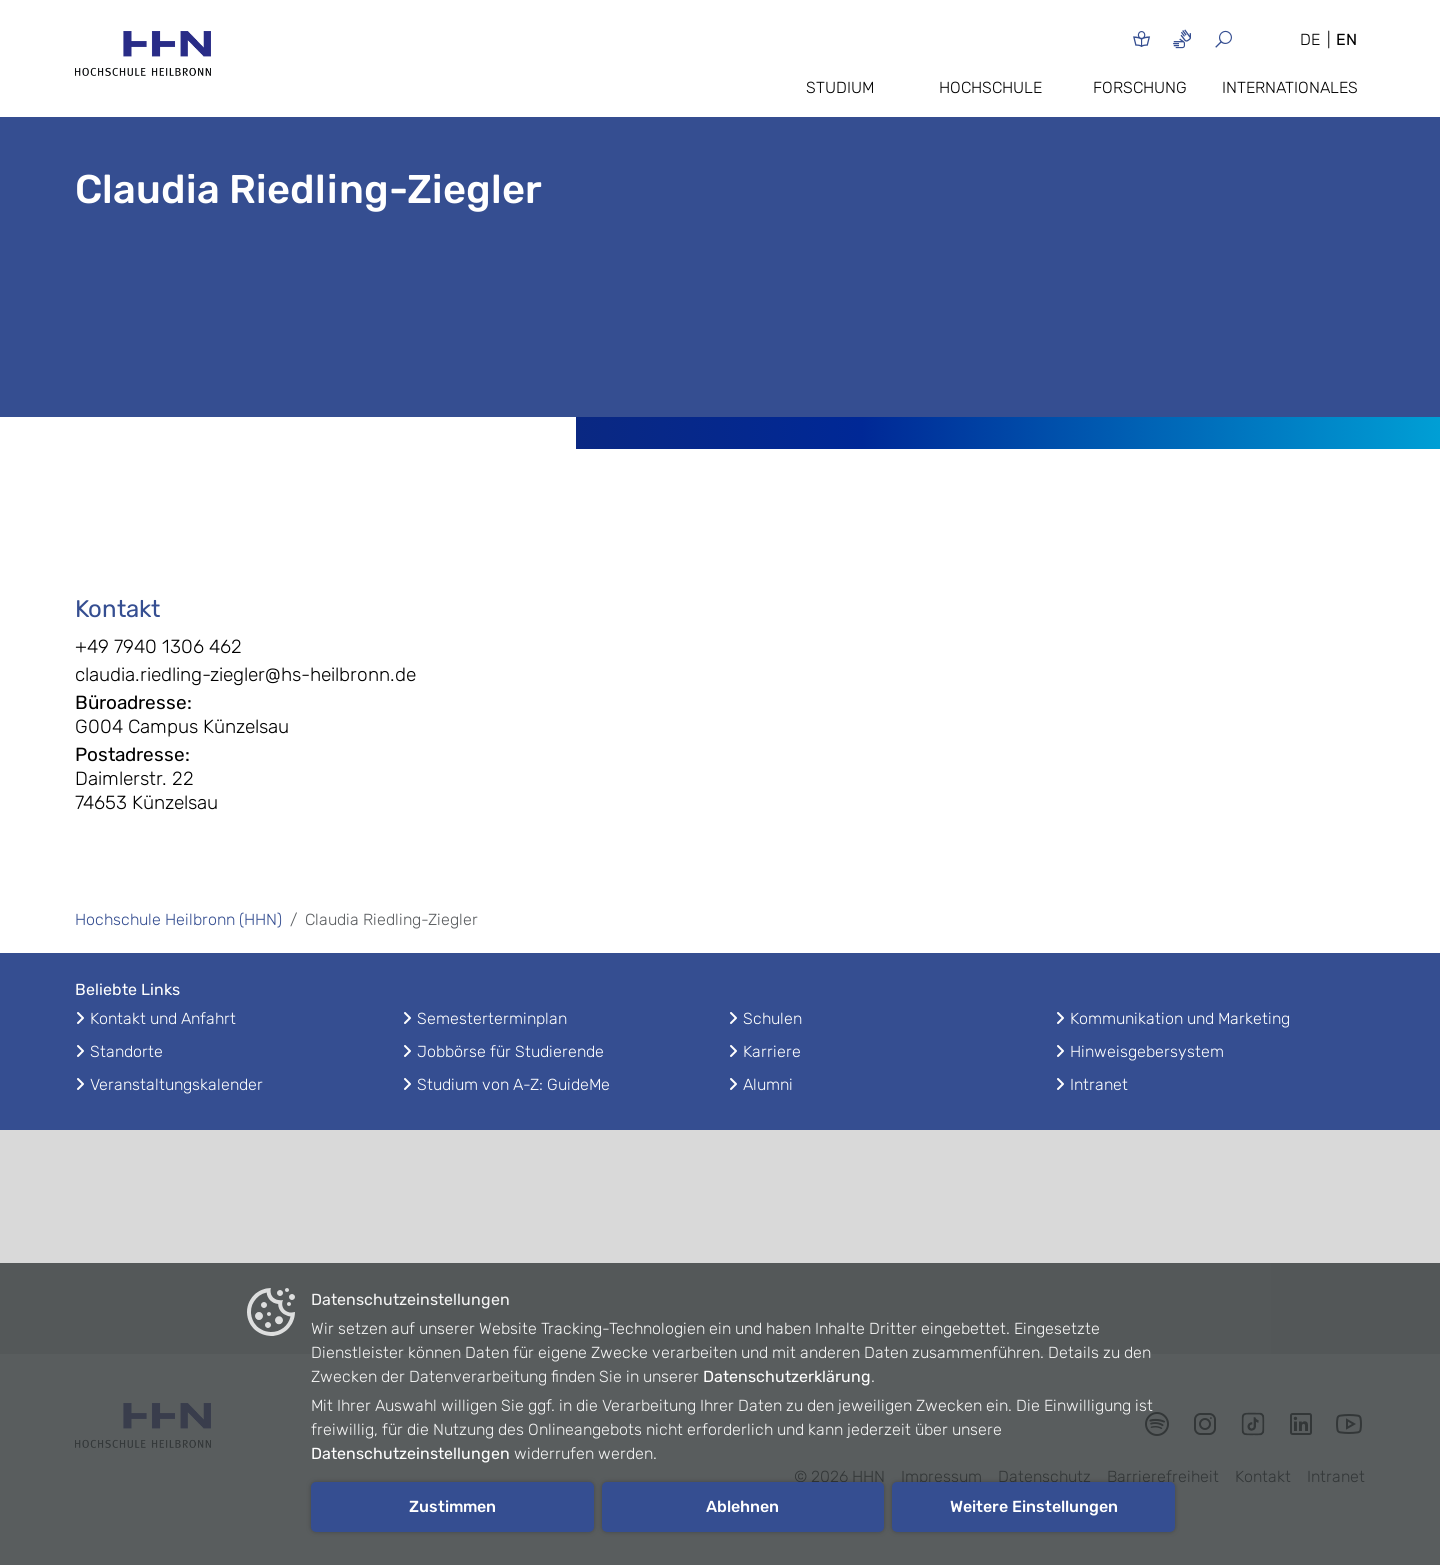 This screenshot has width=1440, height=1565. Describe the element at coordinates (163, 1018) in the screenshot. I see `Kontakt und Anfahrt` at that location.